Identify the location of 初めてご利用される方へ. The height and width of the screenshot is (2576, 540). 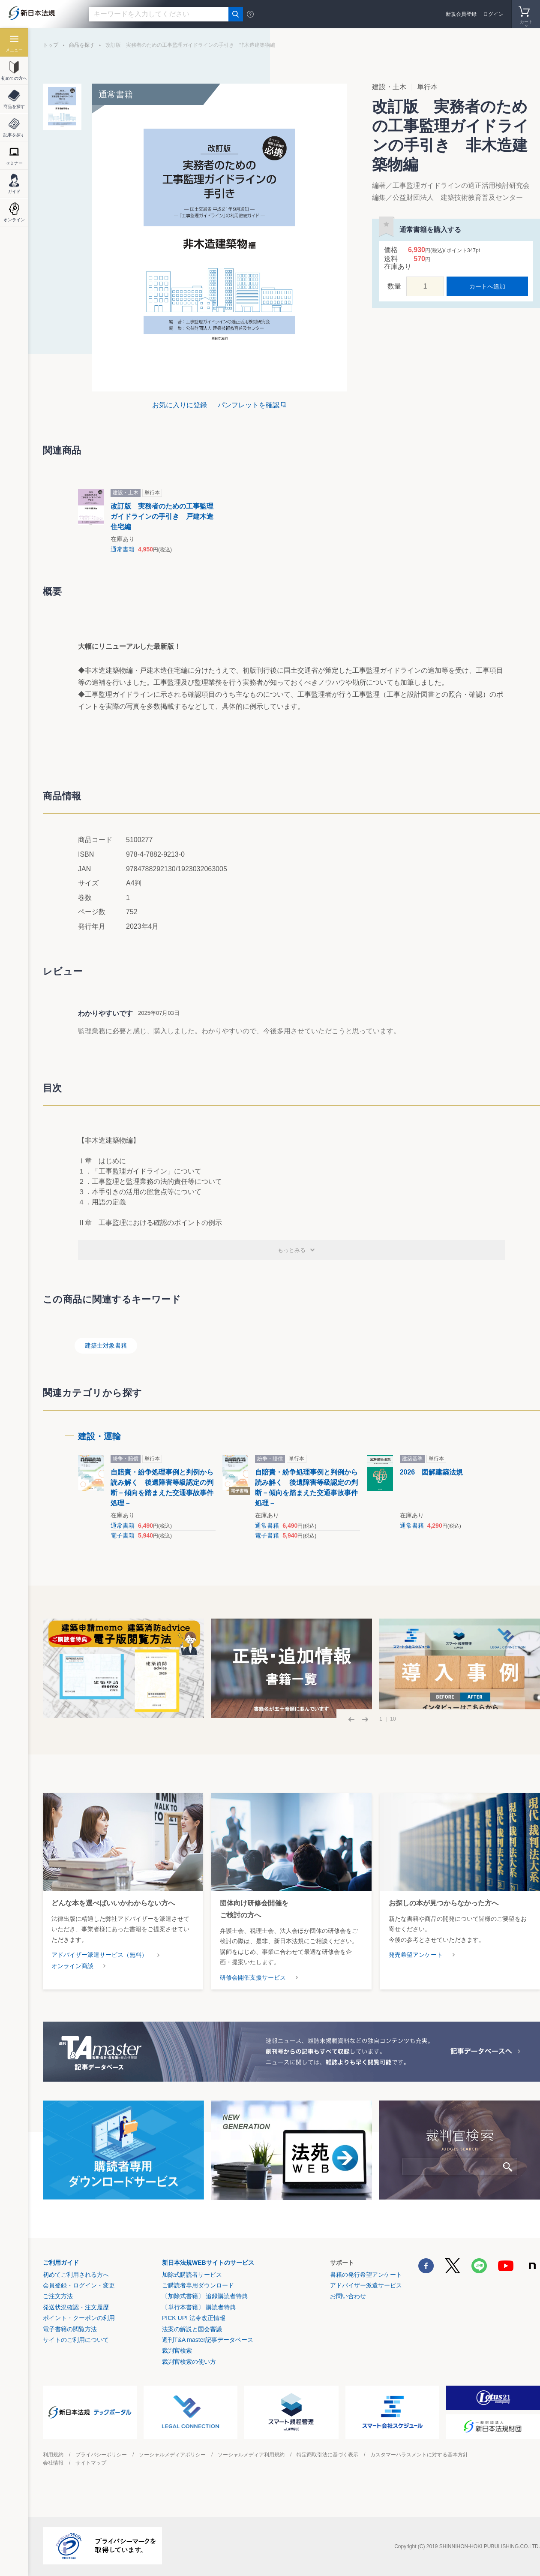
(76, 2274).